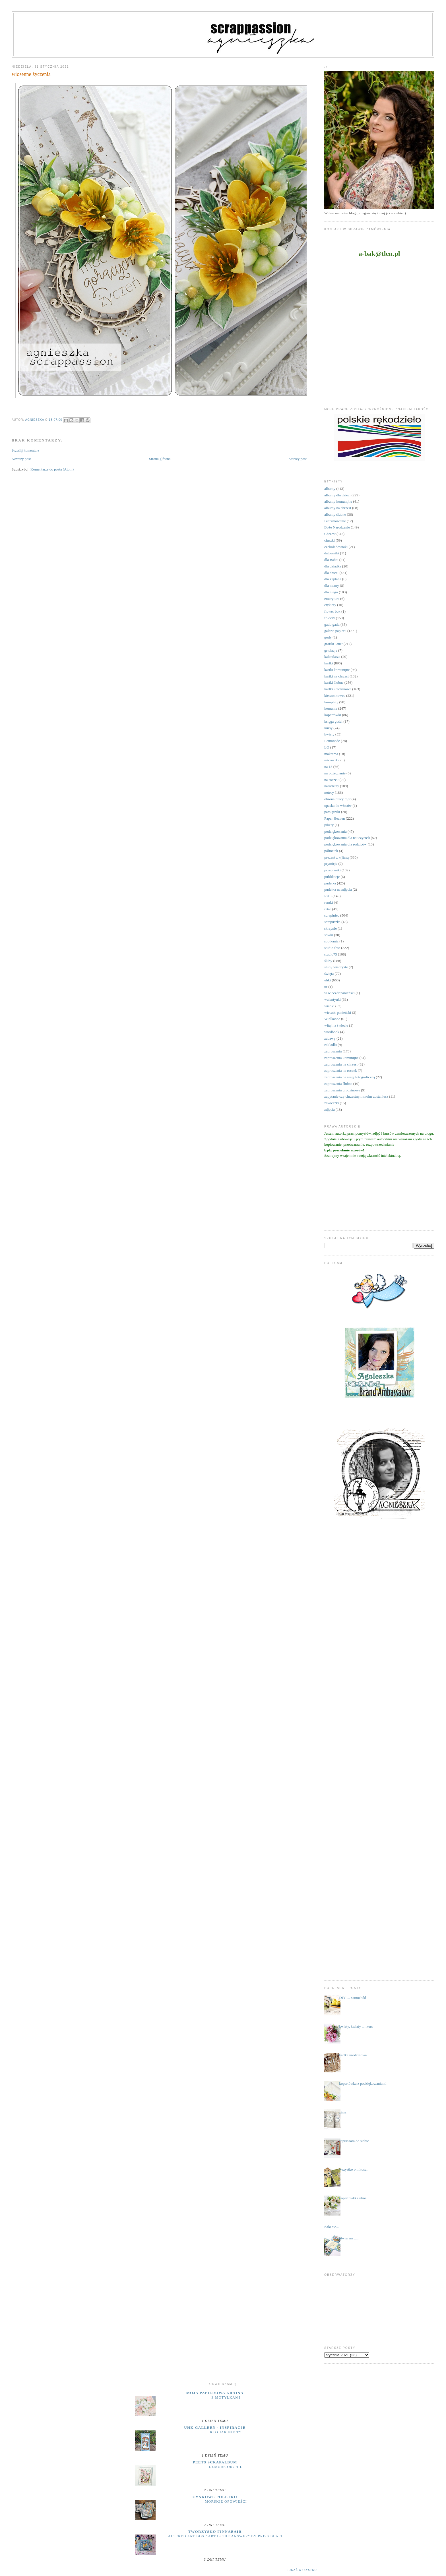 The height and width of the screenshot is (2576, 446). What do you see at coordinates (335, 773) in the screenshot?
I see `na pożegnanie` at bounding box center [335, 773].